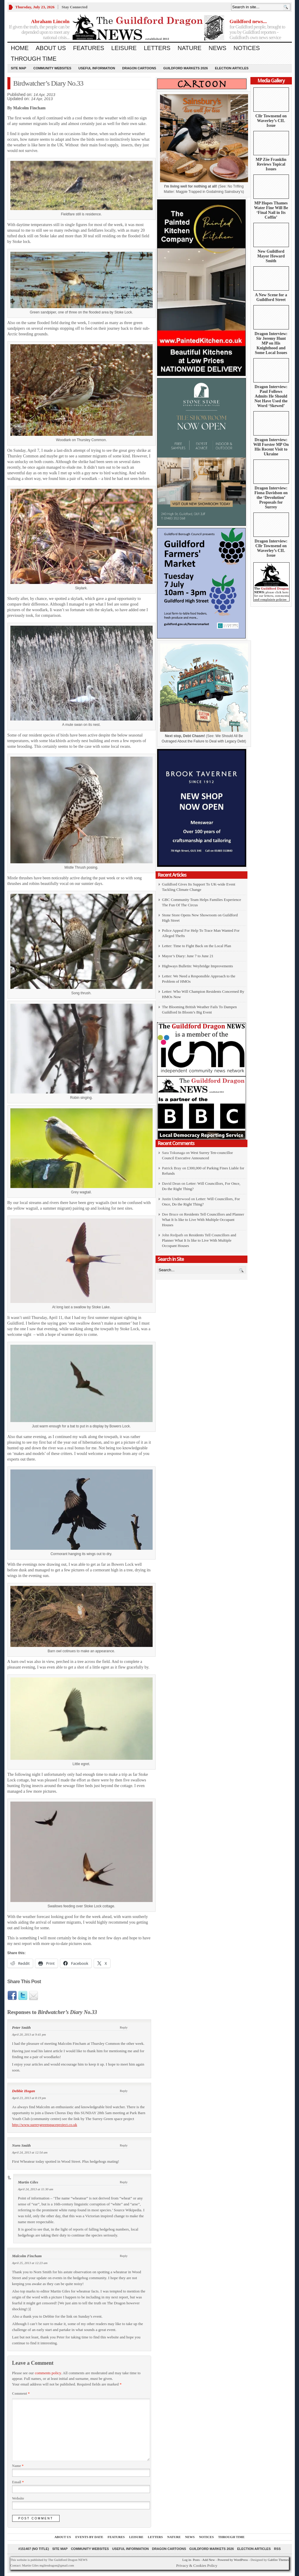 This screenshot has width=299, height=2576. What do you see at coordinates (188, 956) in the screenshot?
I see `Mayor’s Diary: June 7 to June 21` at bounding box center [188, 956].